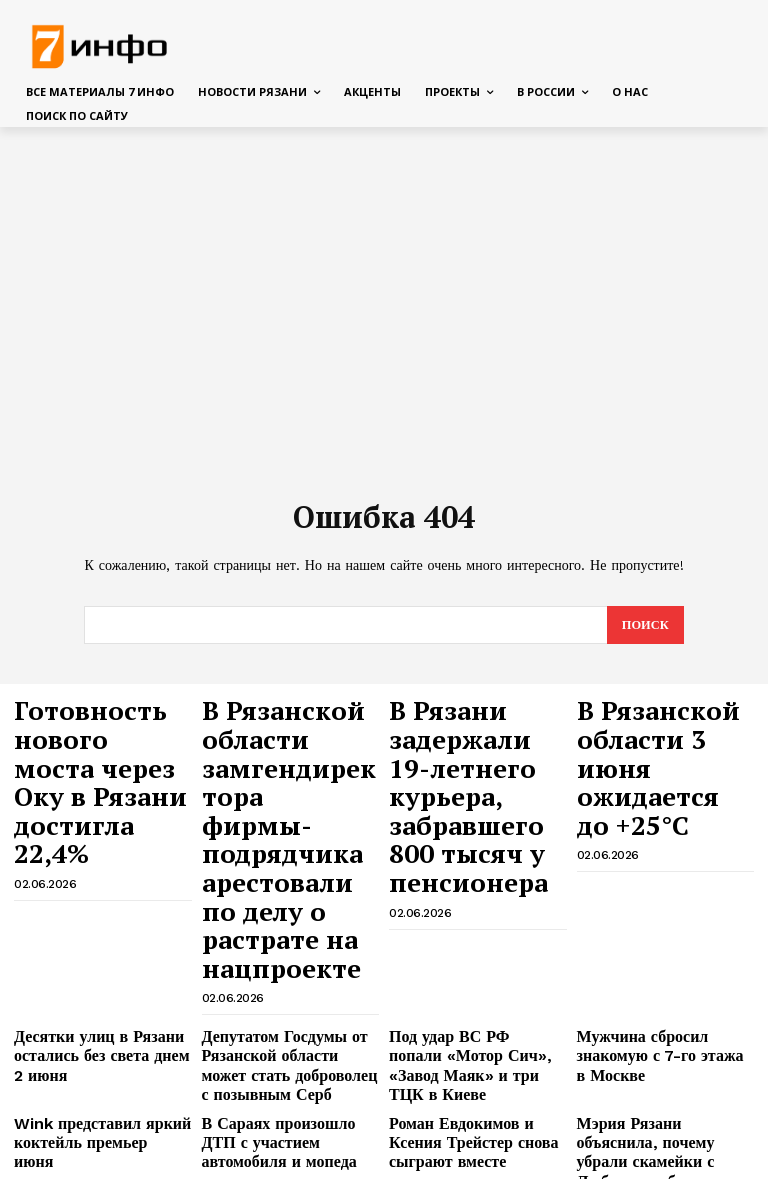 The image size is (768, 1179). What do you see at coordinates (282, 1043) in the screenshot?
I see `Адвокат рассказал, что нельзя обсуждать рядом со смартфоном` at bounding box center [282, 1043].